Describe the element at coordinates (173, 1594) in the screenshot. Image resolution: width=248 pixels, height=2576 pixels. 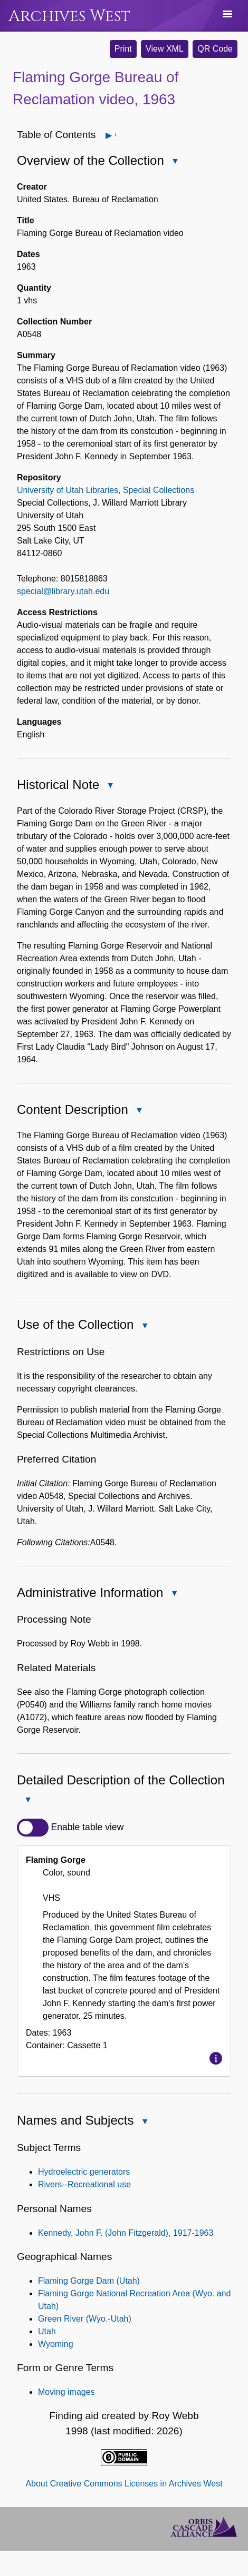
I see `Close Administrative Information` at that location.